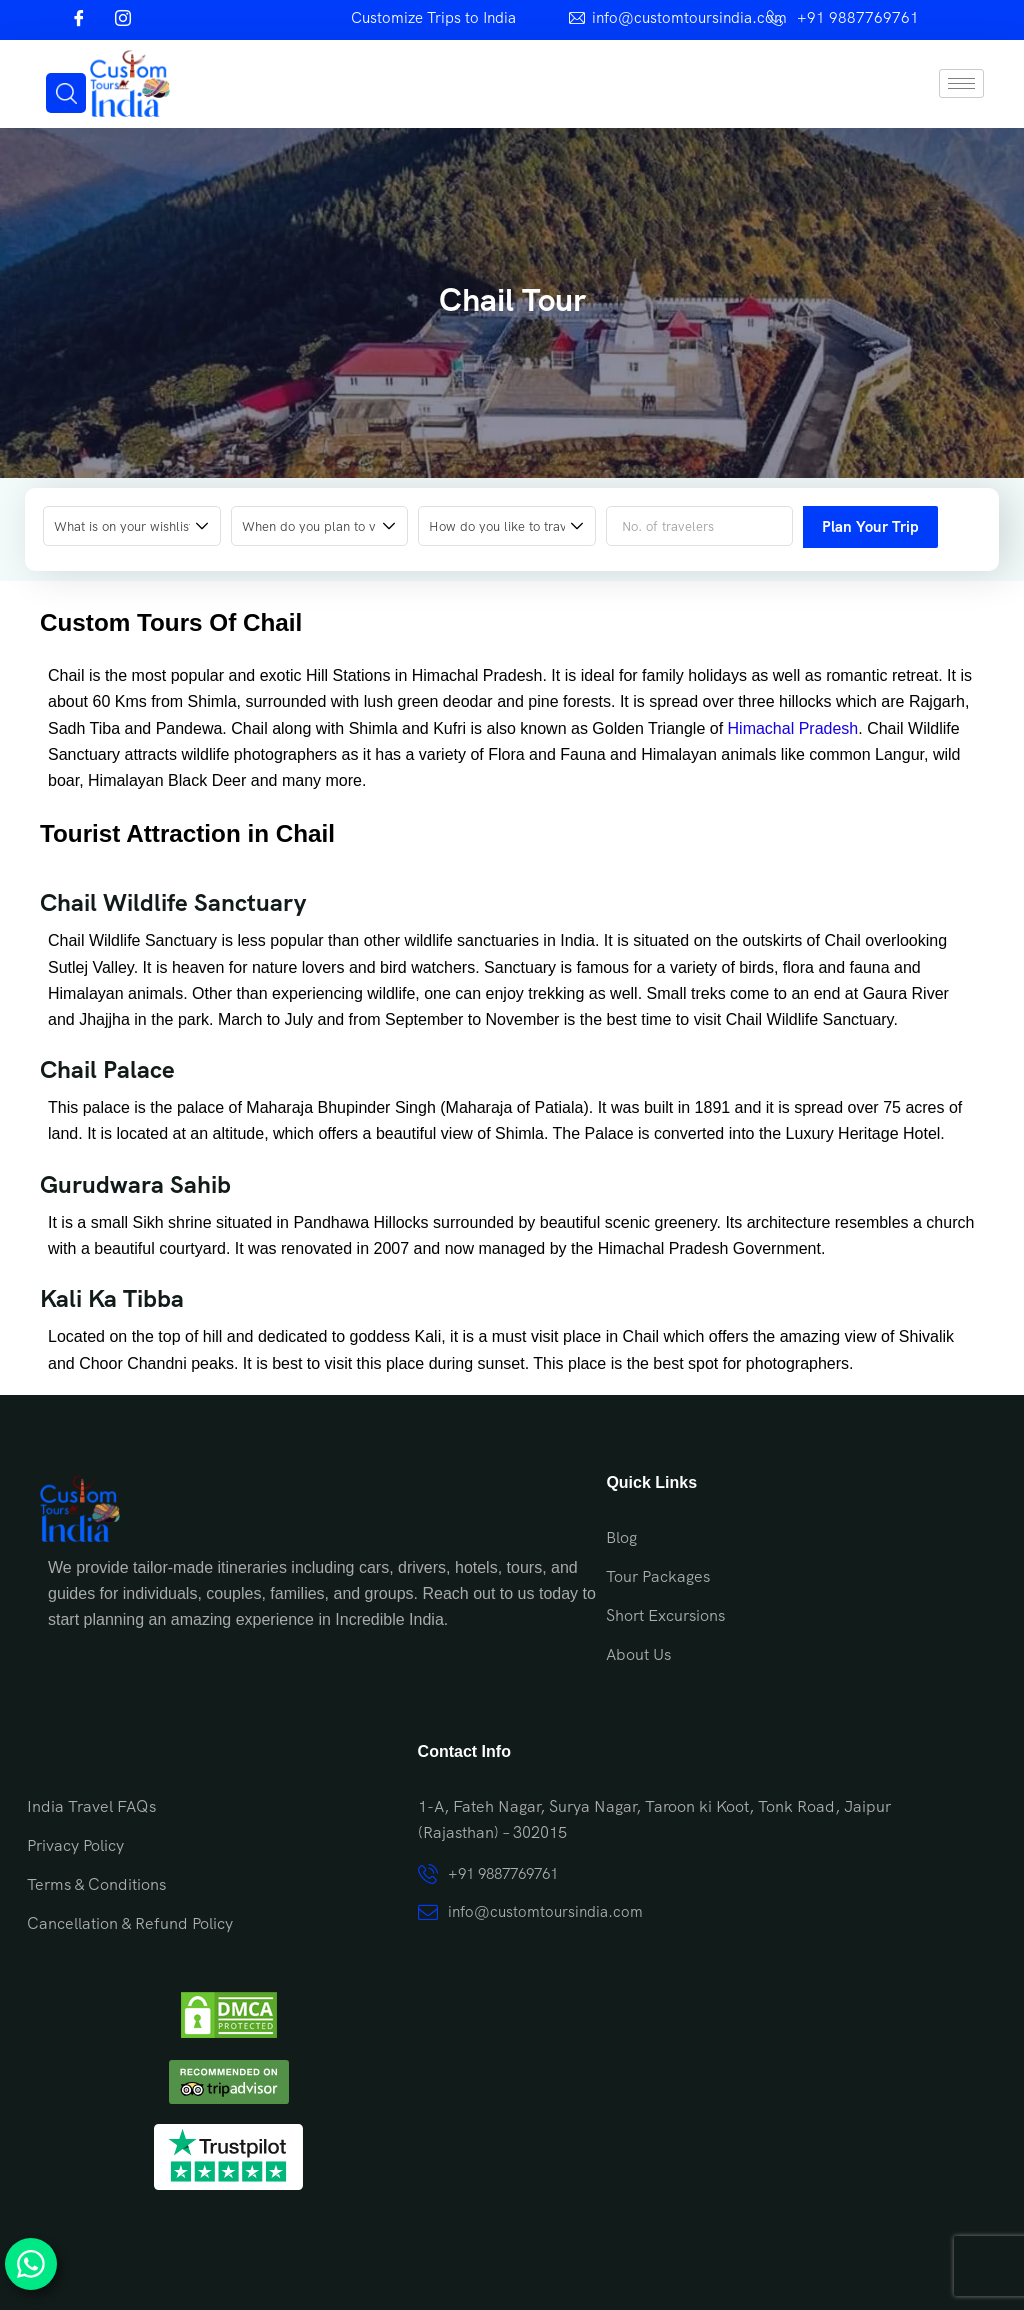 The width and height of the screenshot is (1024, 2310). What do you see at coordinates (130, 1923) in the screenshot?
I see `Cancellation & Refund Policy` at bounding box center [130, 1923].